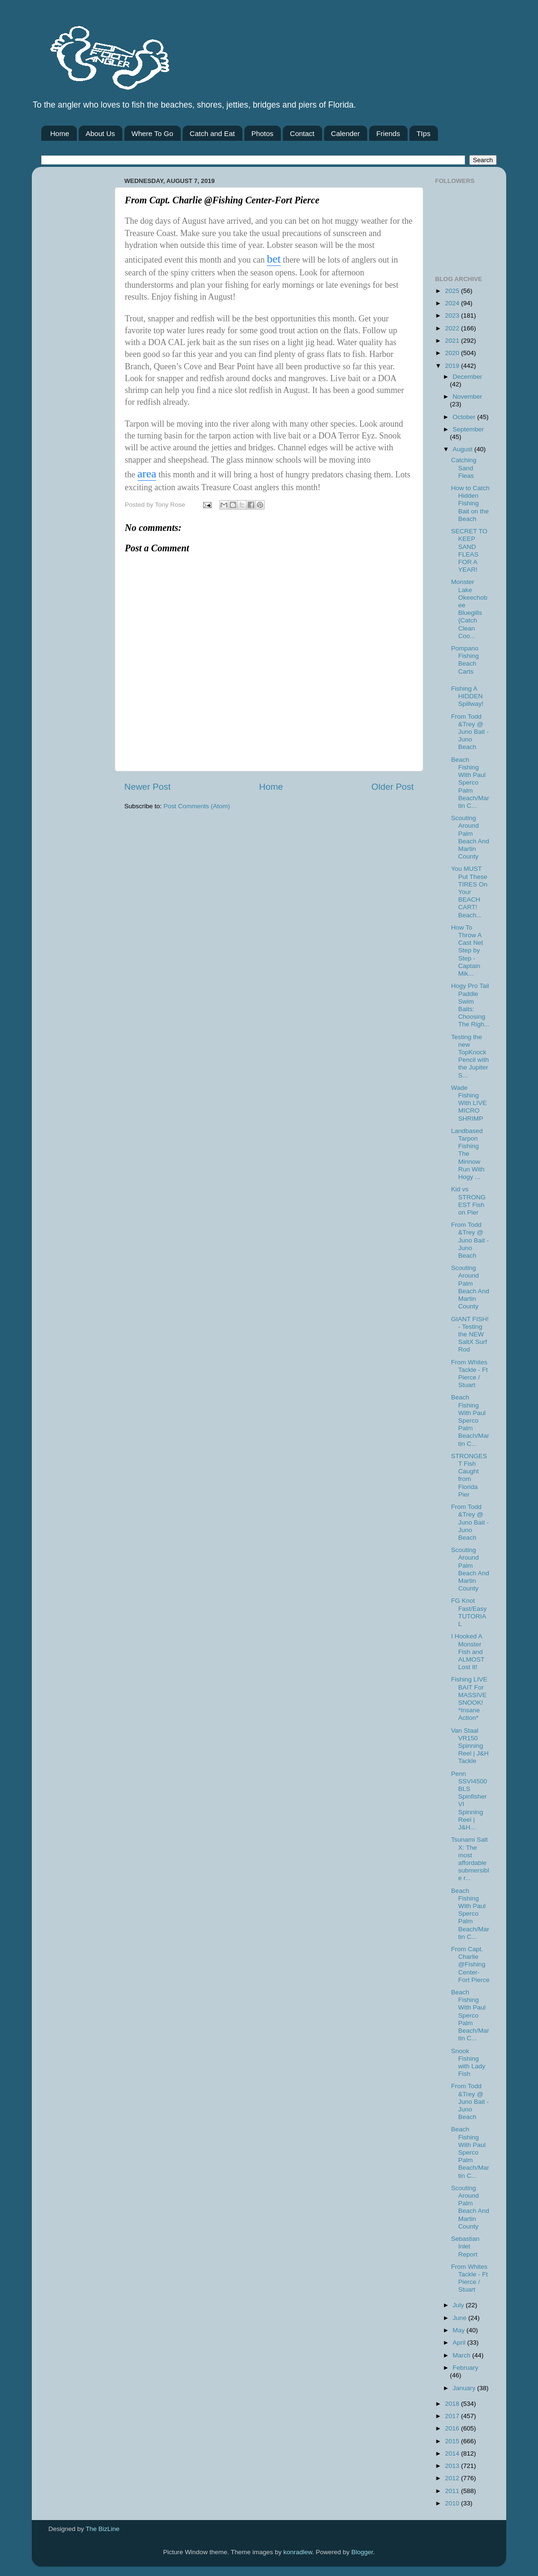 Image resolution: width=538 pixels, height=2576 pixels. Describe the element at coordinates (470, 732) in the screenshot. I see `From Todd &Trey @ Juno Bait -Juno Beach` at that location.